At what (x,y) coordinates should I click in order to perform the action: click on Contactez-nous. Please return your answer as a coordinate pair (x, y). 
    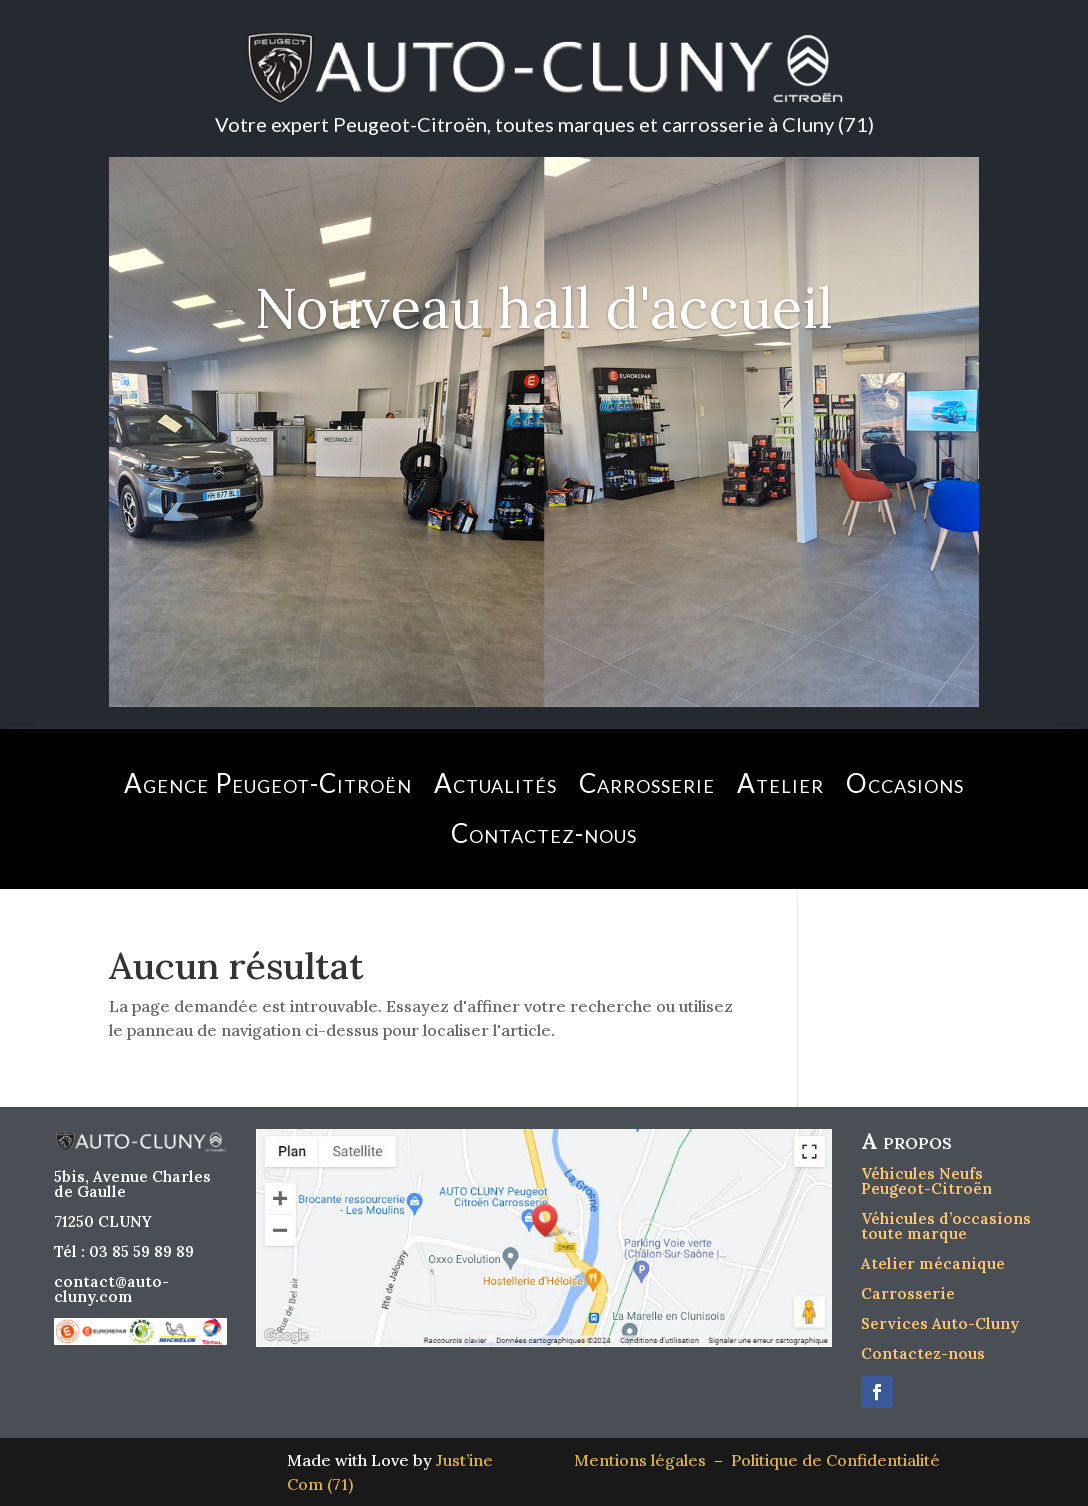
    Looking at the image, I should click on (544, 833).